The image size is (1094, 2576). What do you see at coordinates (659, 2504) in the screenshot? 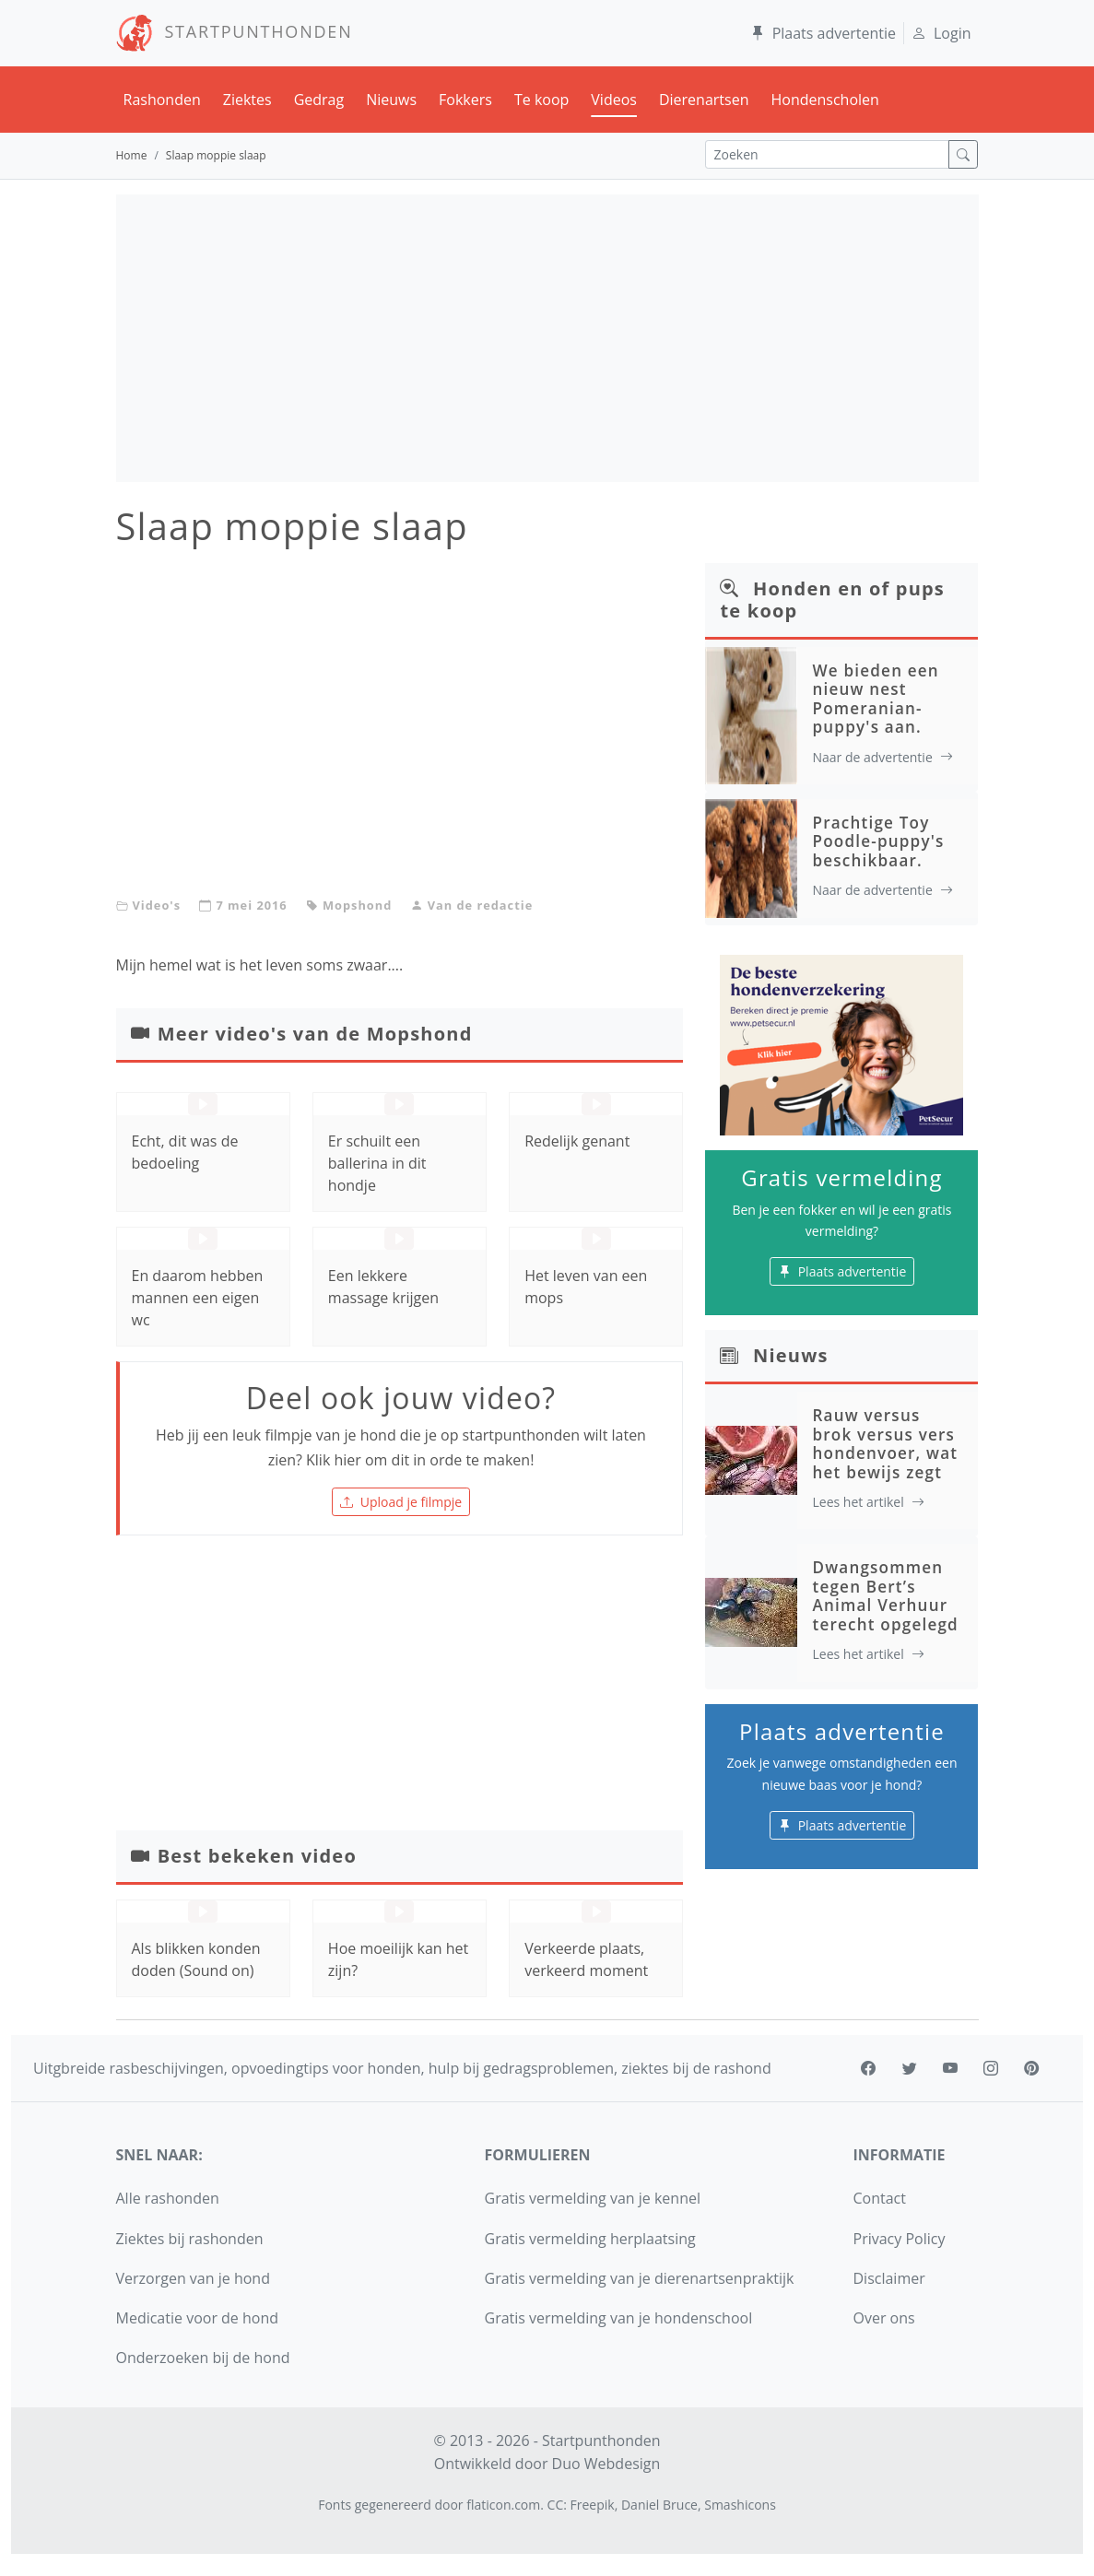
I see `Daniel Bruce` at bounding box center [659, 2504].